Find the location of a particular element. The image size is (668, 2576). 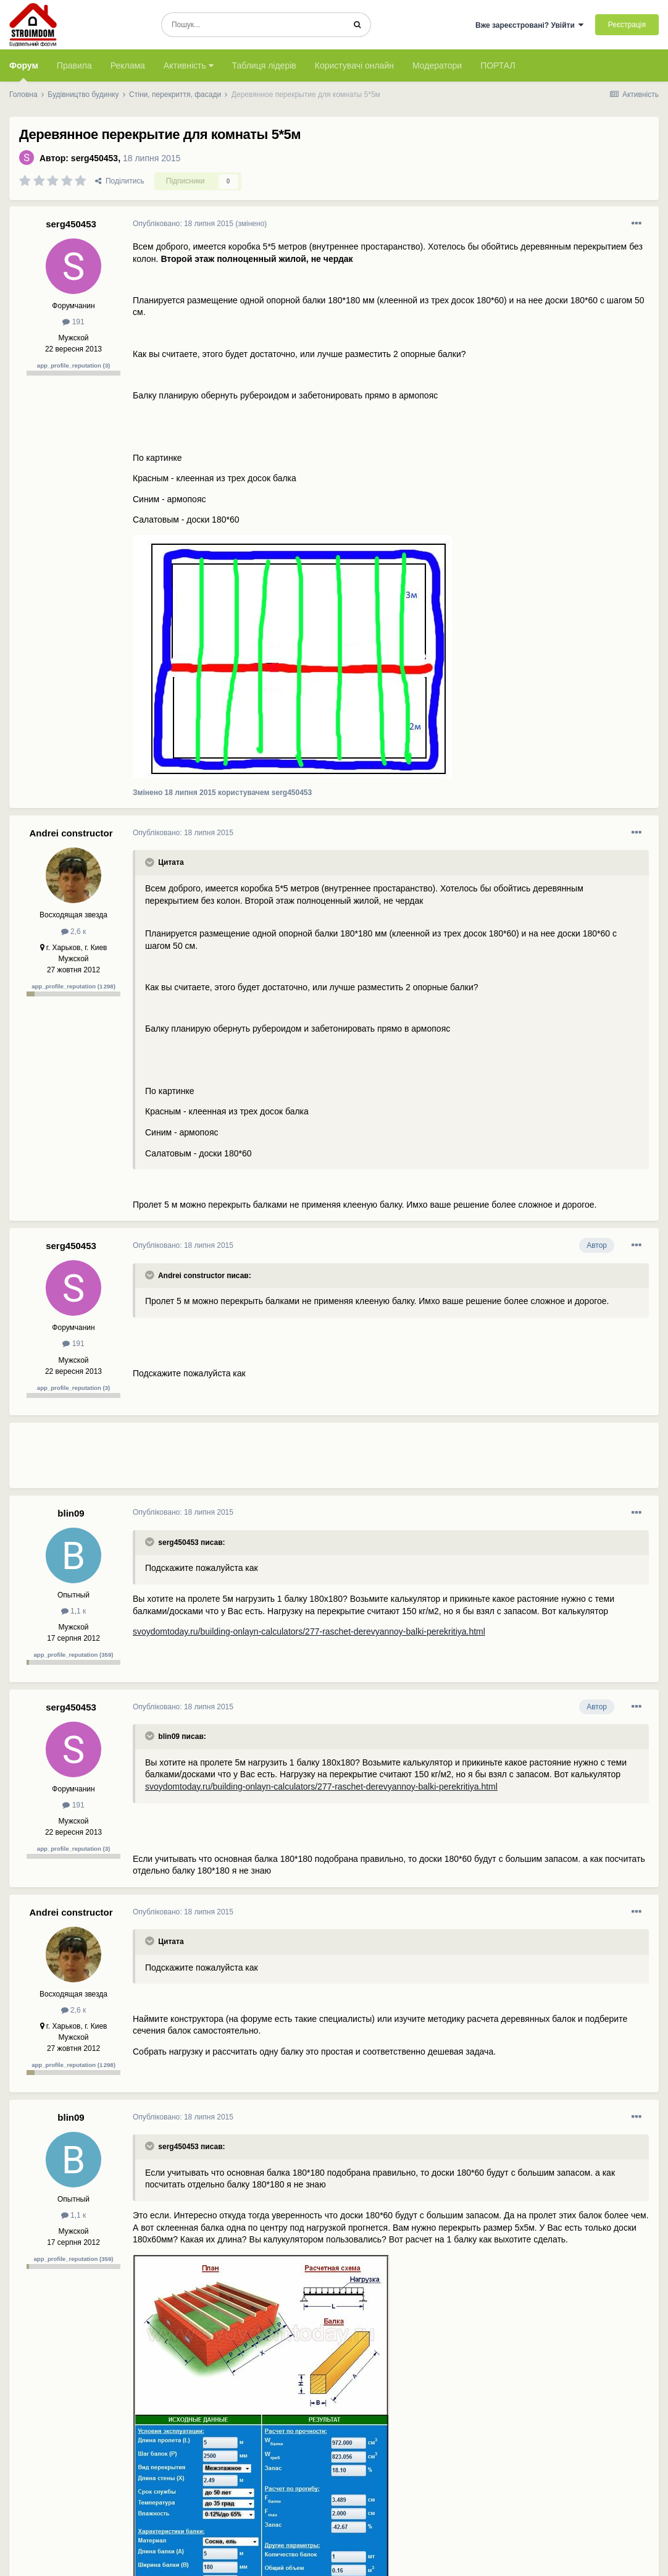

Реєстрація is located at coordinates (627, 24).